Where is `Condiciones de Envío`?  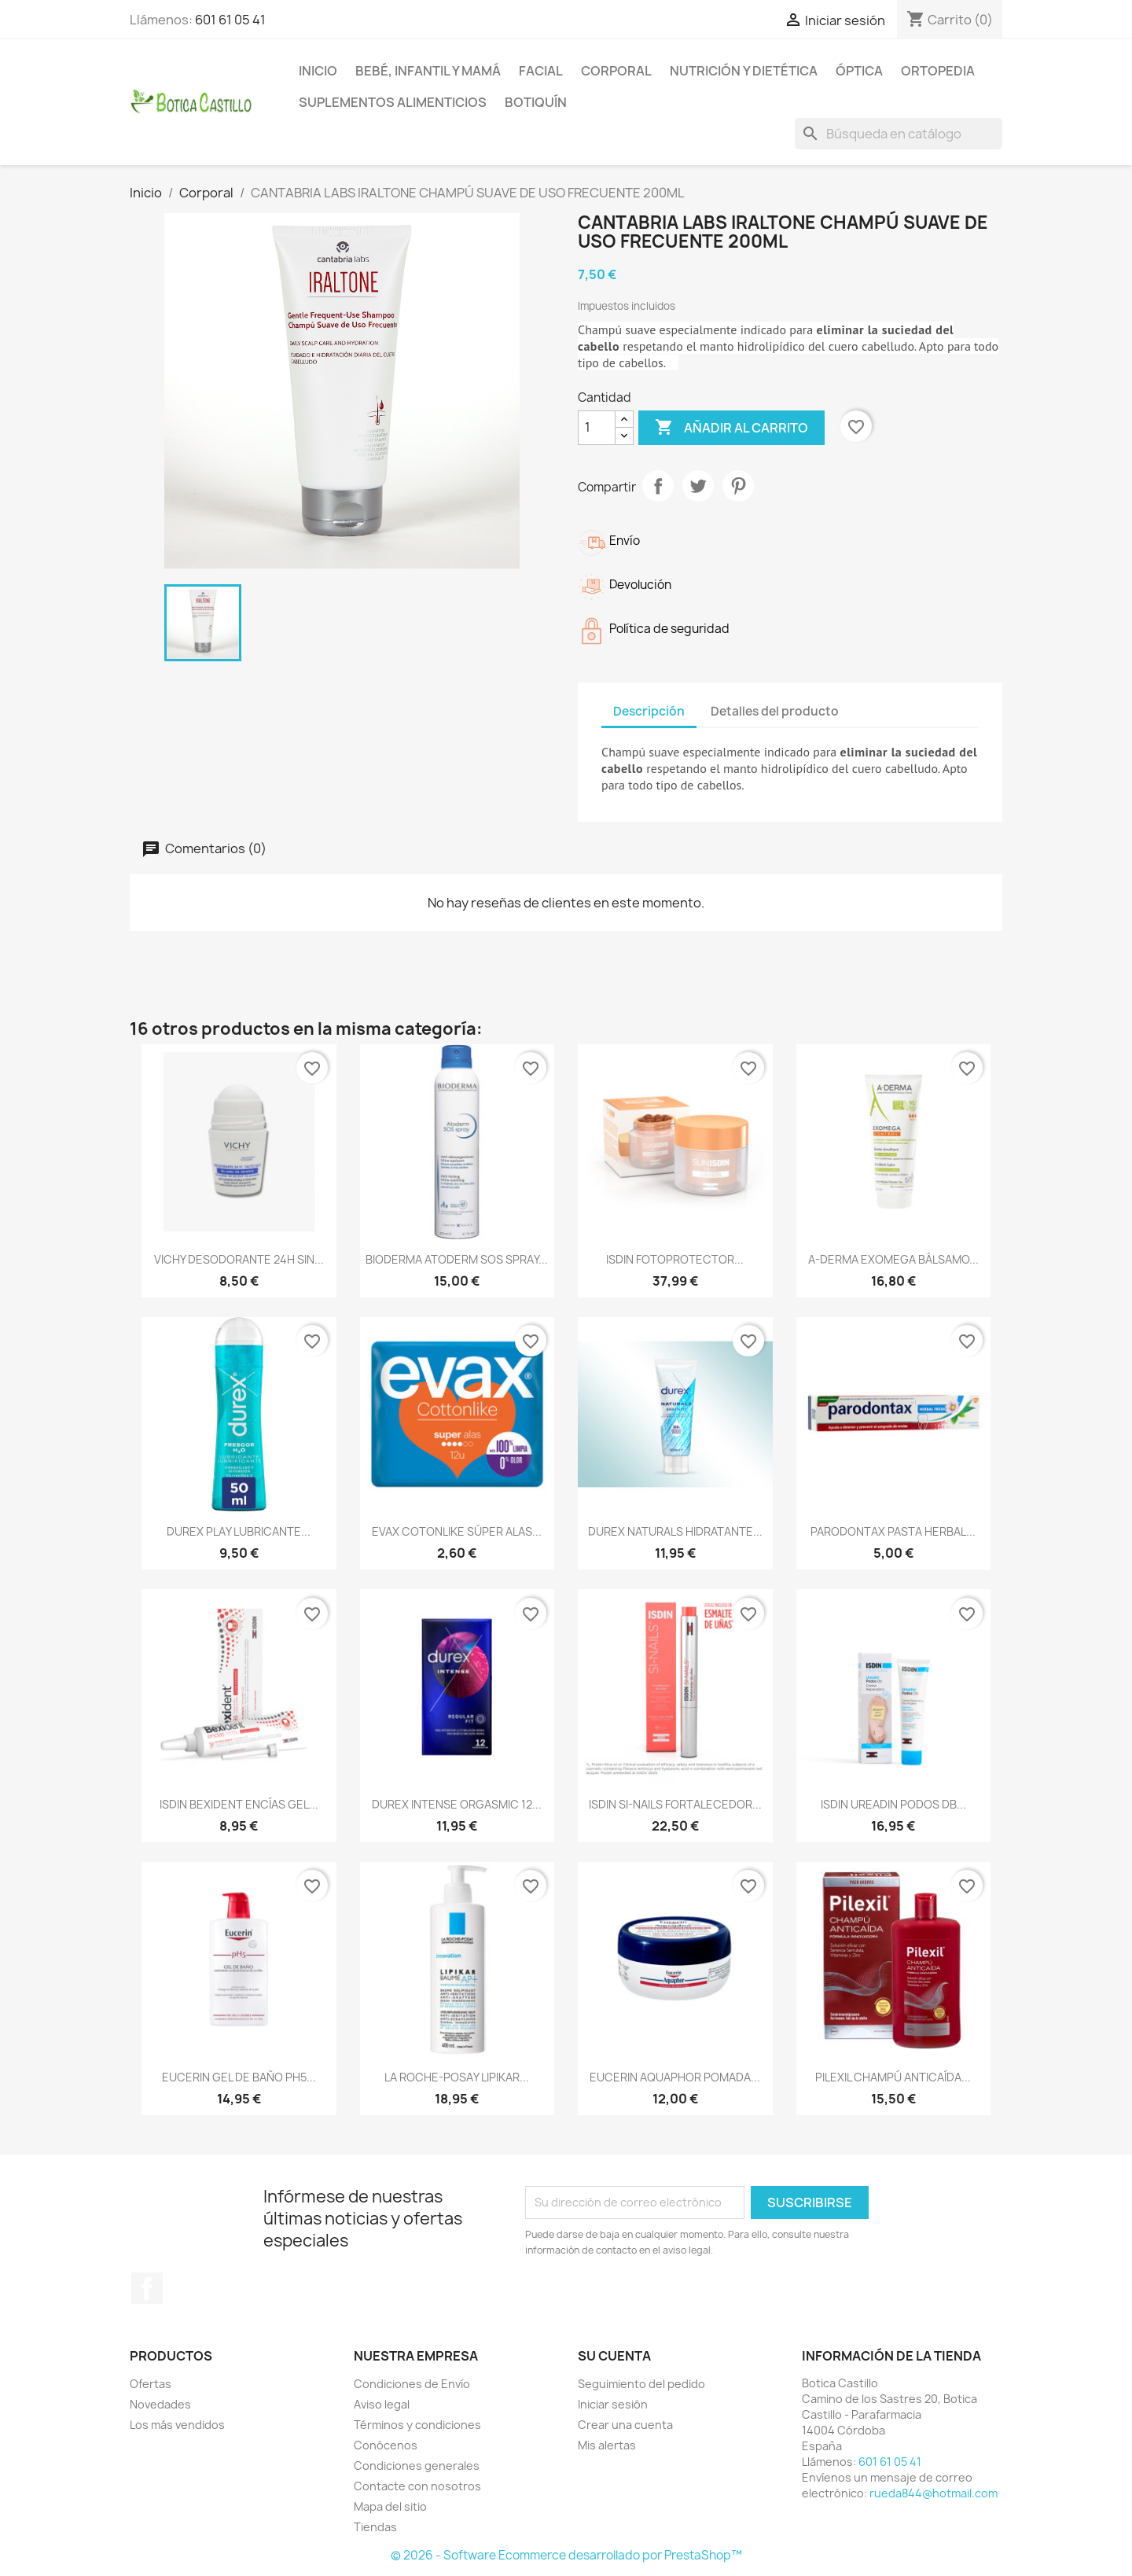
Condiciones de Envío is located at coordinates (412, 2383).